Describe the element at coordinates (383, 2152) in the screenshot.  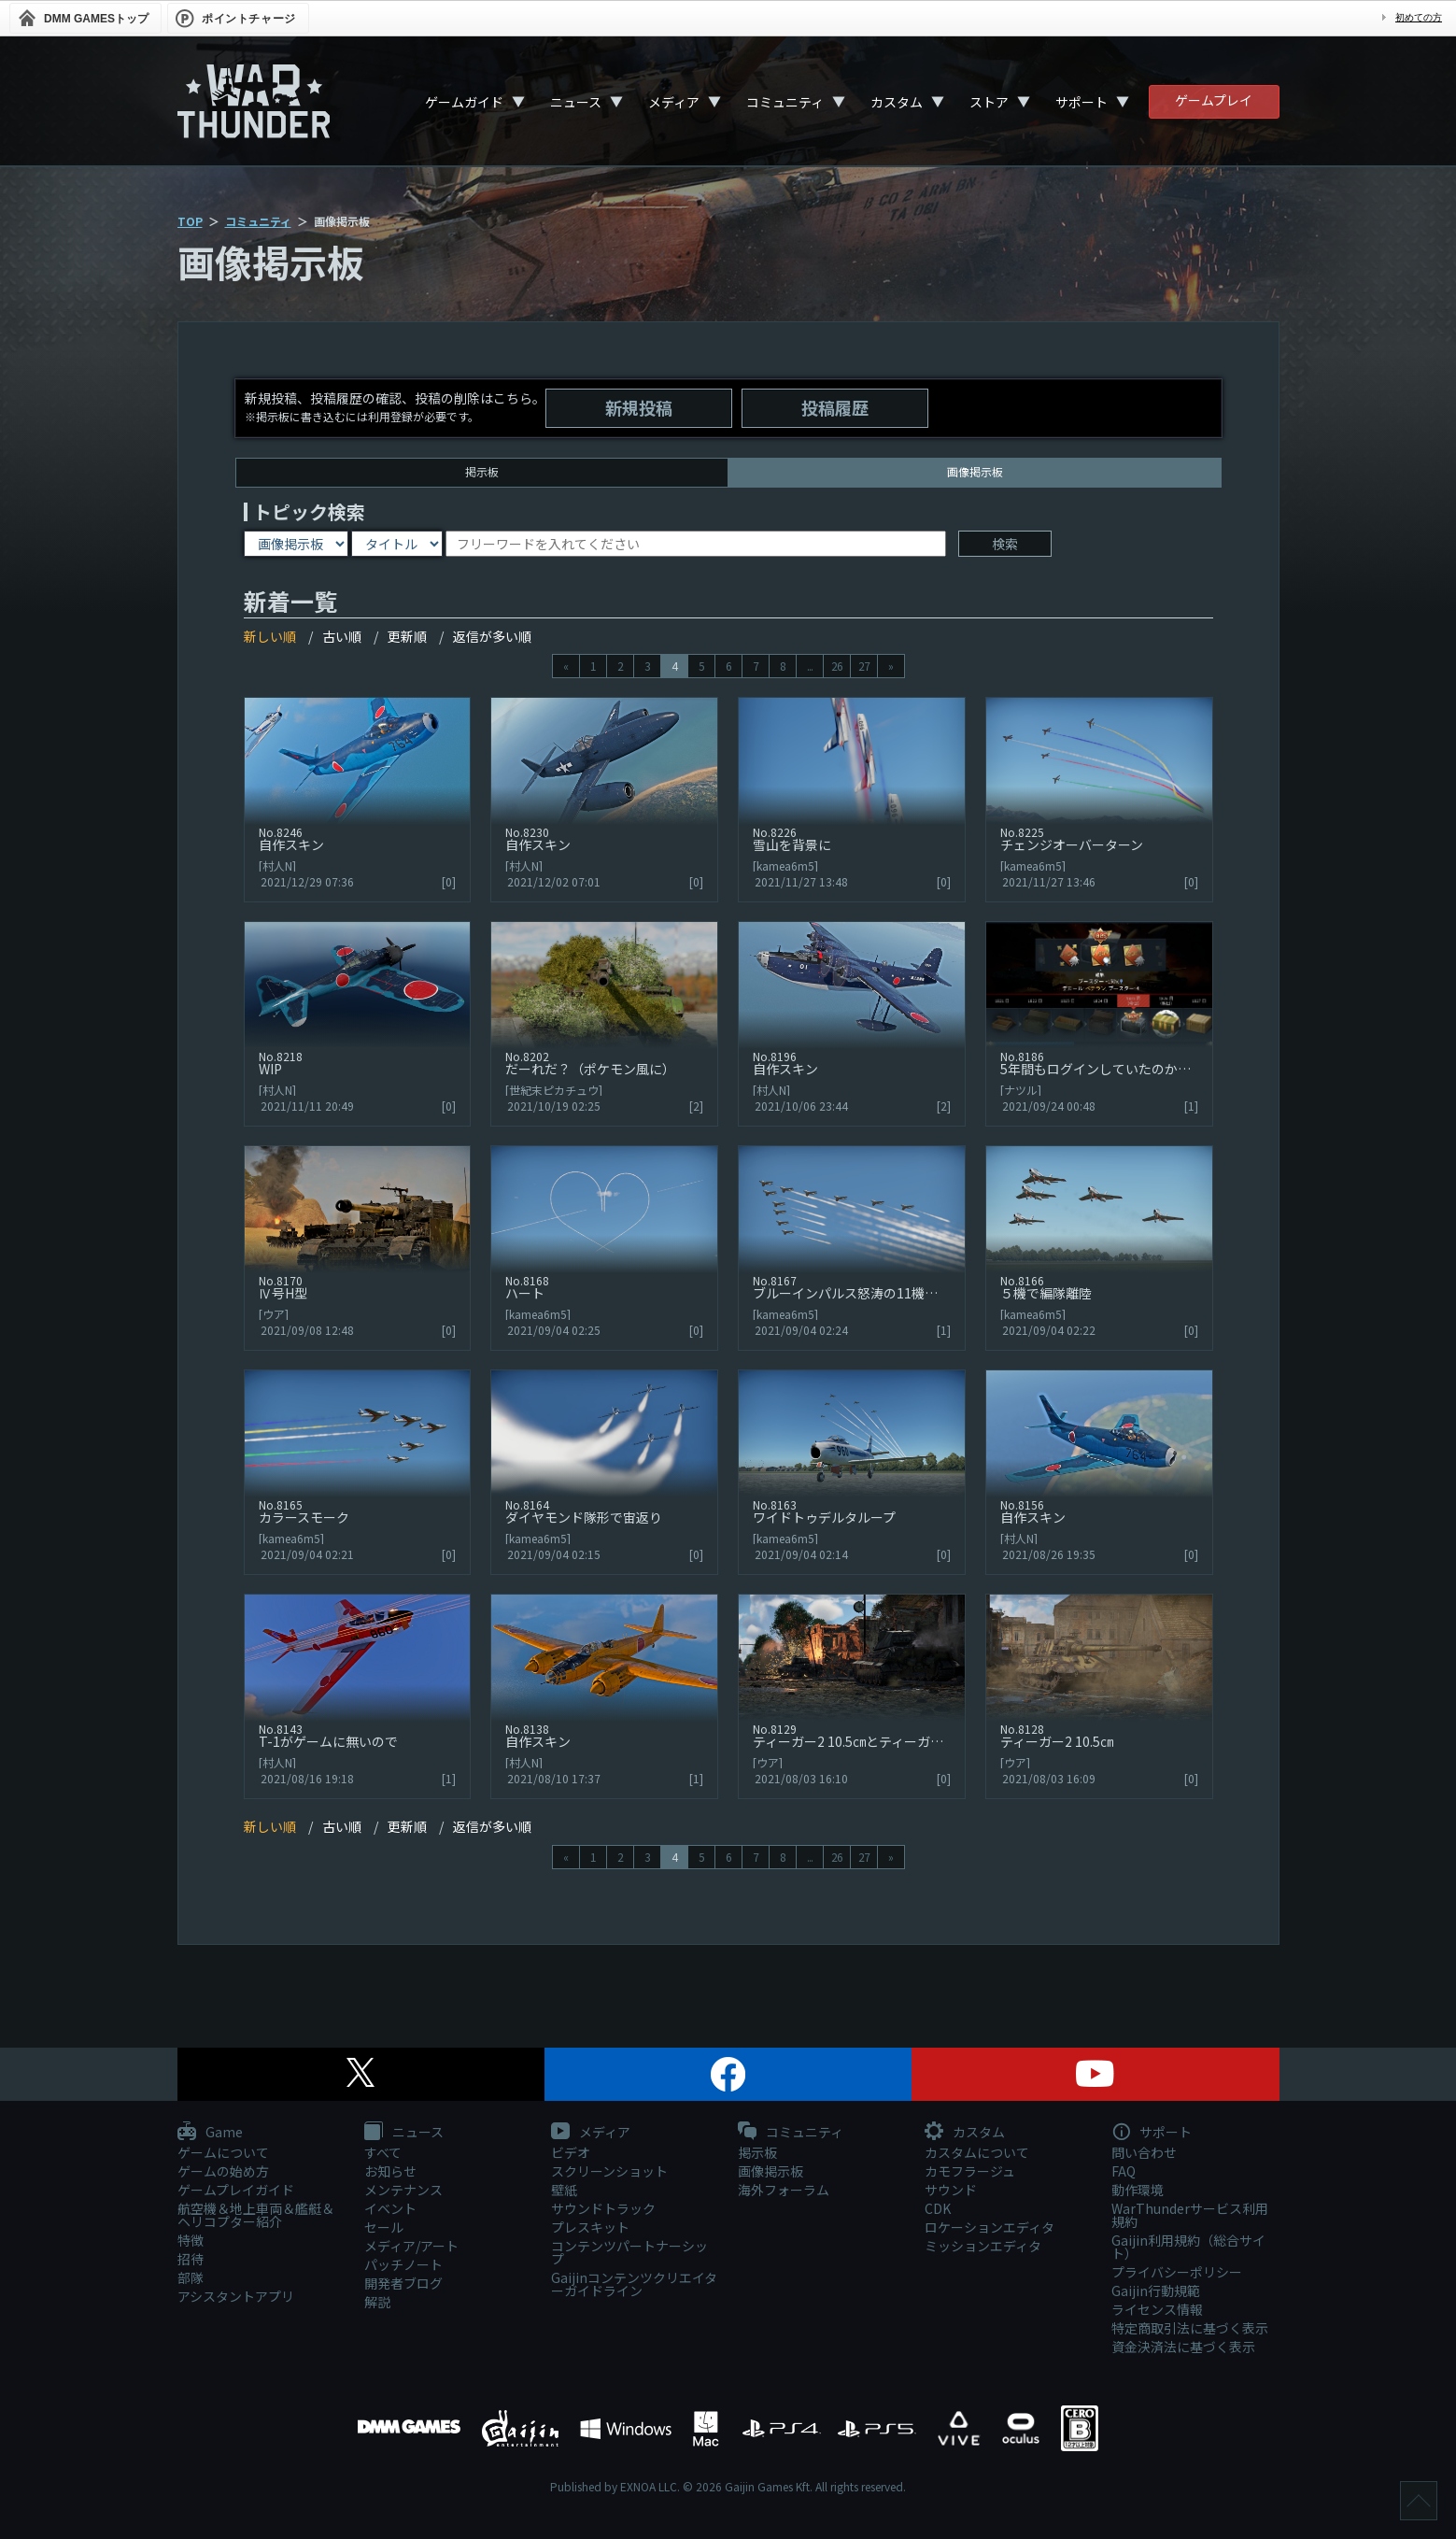
I see `すべて` at that location.